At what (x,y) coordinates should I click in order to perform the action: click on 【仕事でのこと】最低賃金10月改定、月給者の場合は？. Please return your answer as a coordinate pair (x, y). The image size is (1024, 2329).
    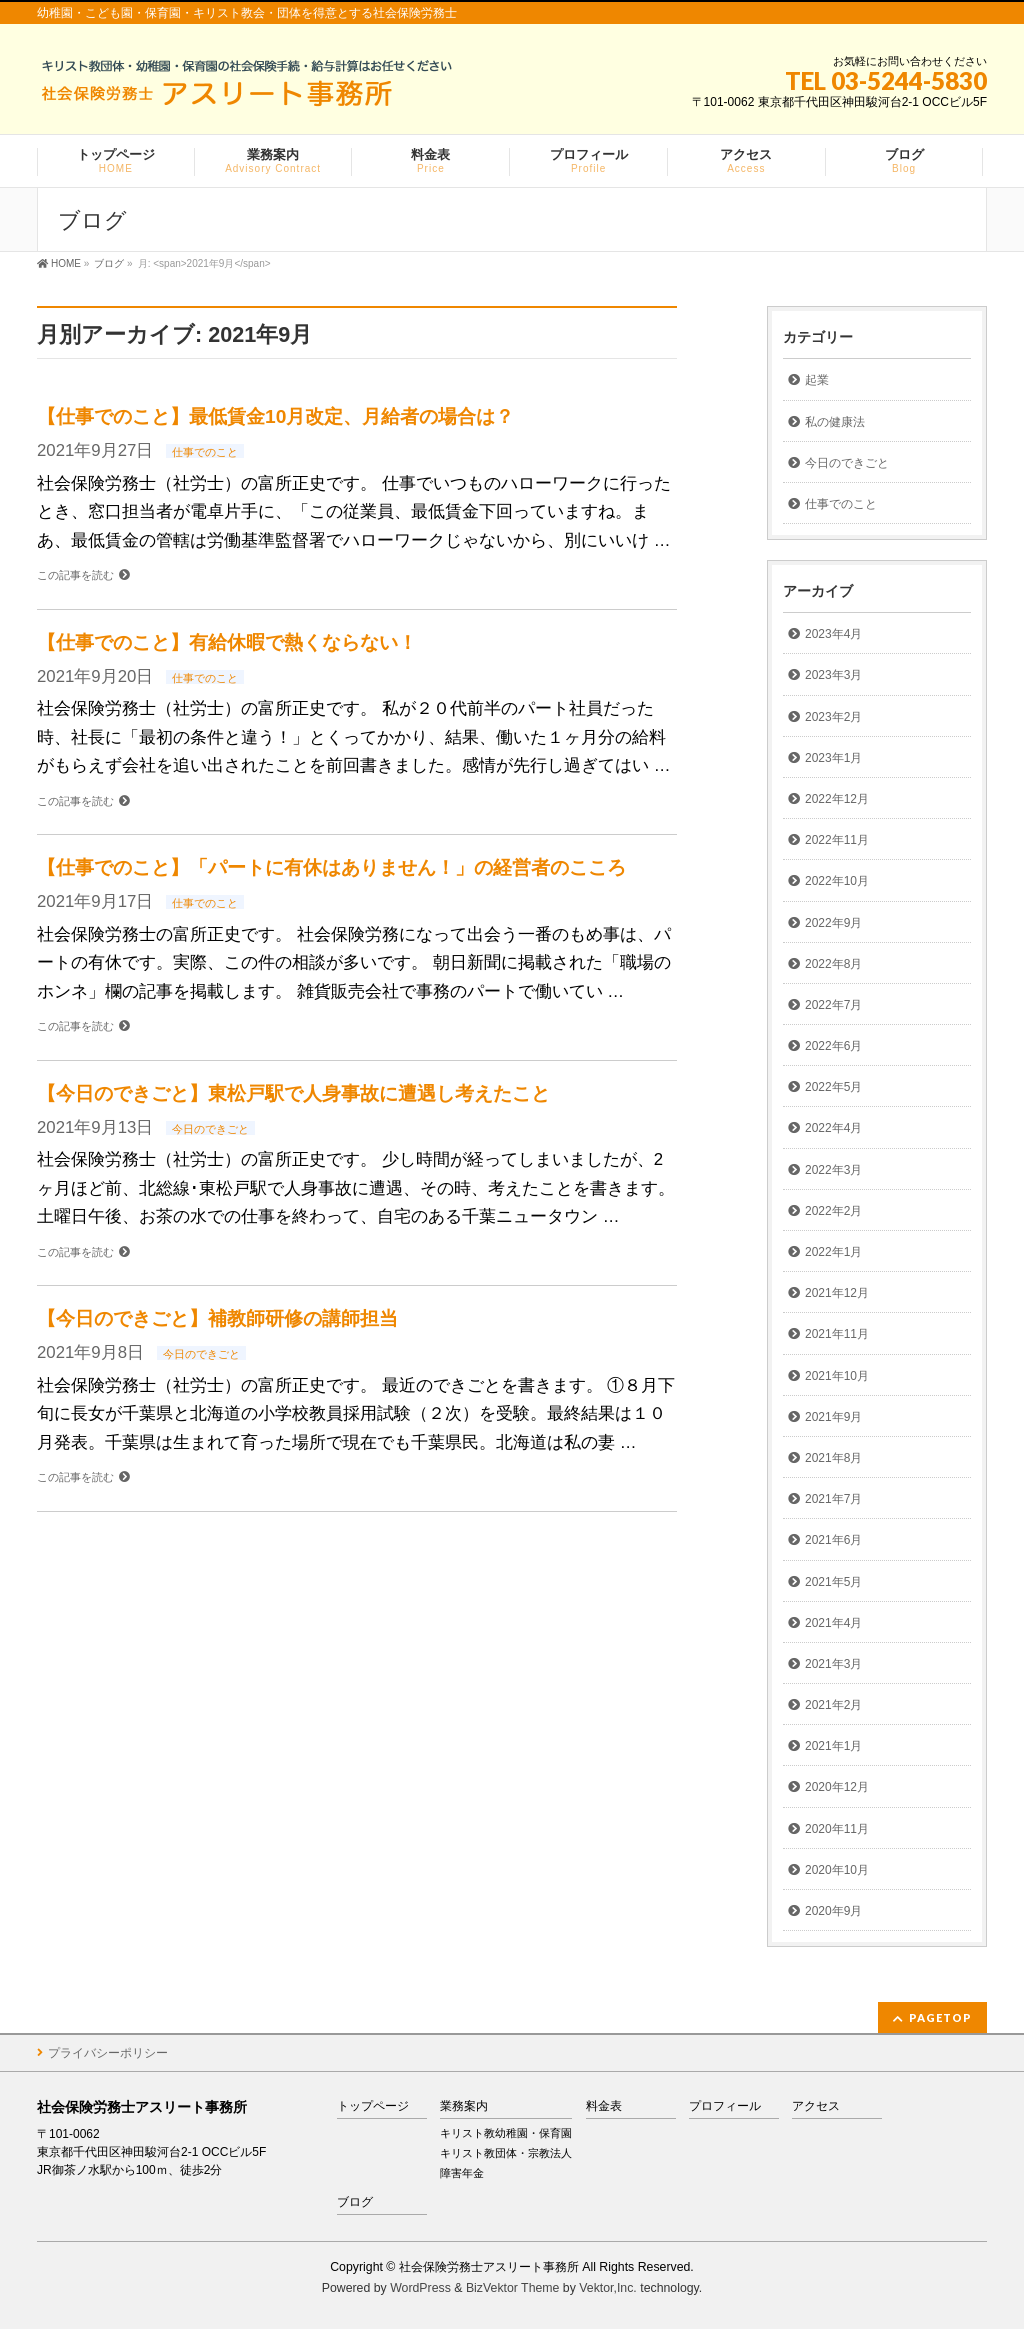
    Looking at the image, I should click on (275, 416).